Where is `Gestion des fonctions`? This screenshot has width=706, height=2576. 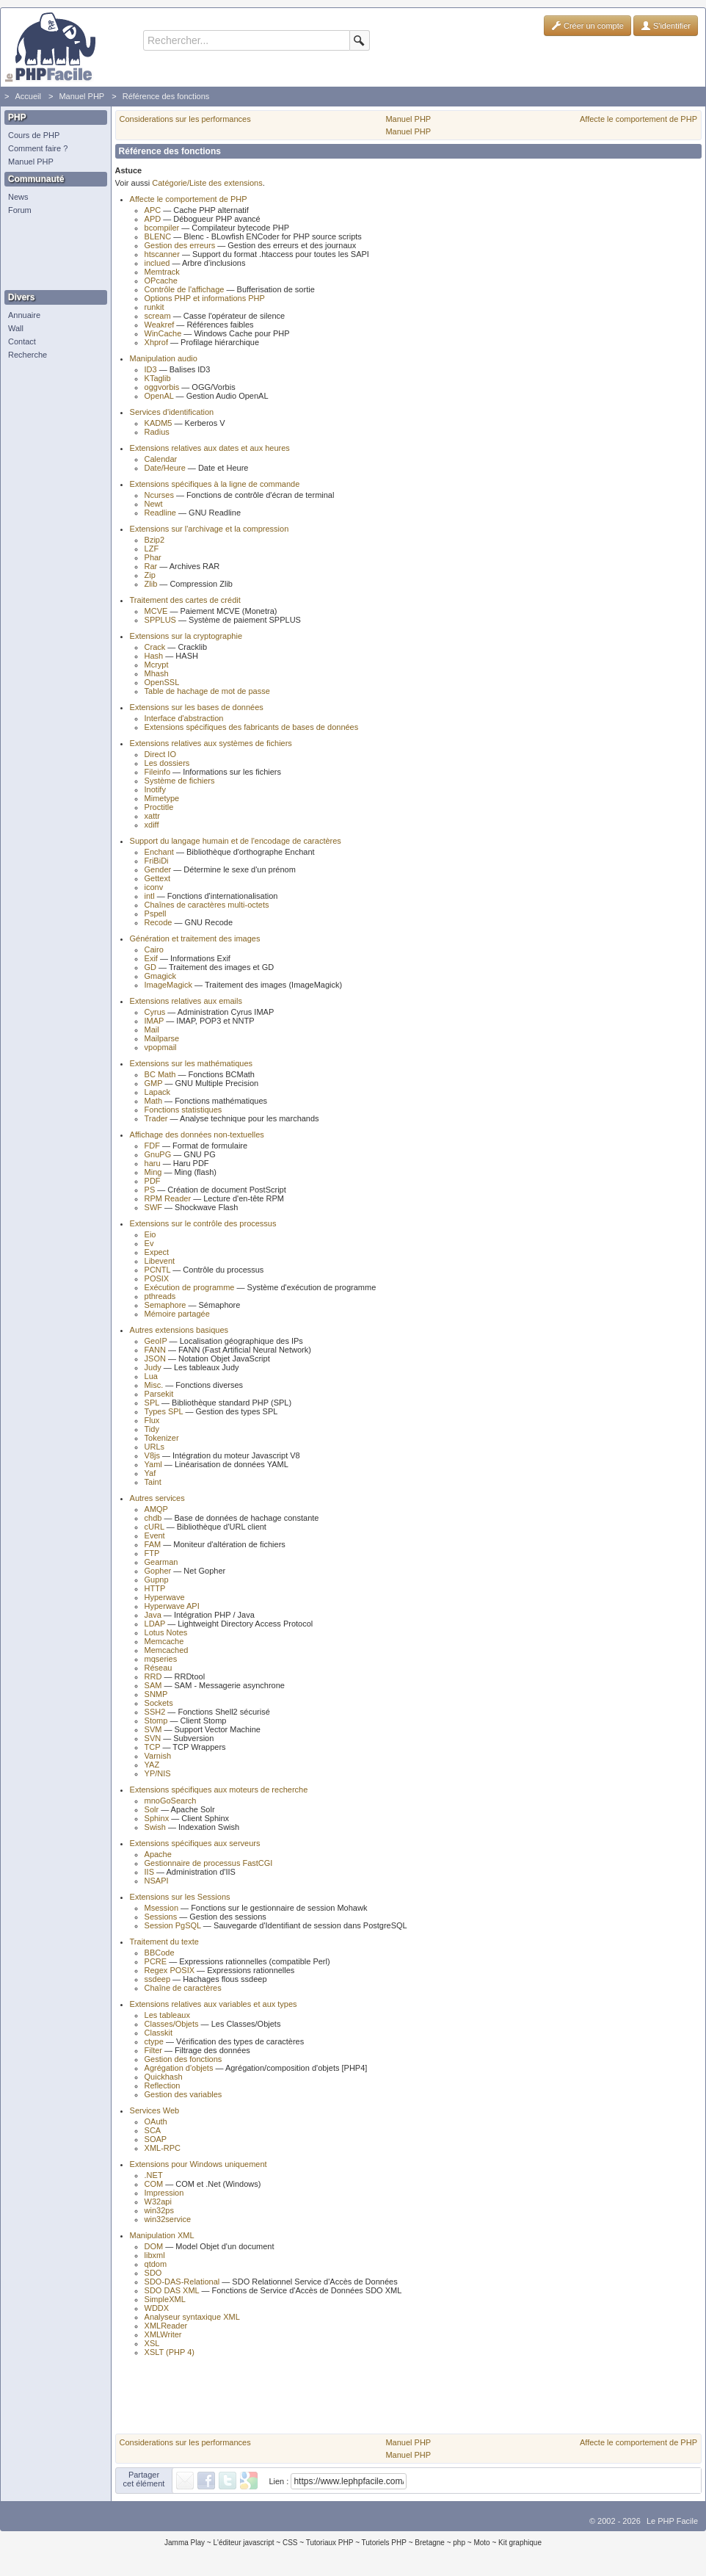 Gestion des fonctions is located at coordinates (183, 2059).